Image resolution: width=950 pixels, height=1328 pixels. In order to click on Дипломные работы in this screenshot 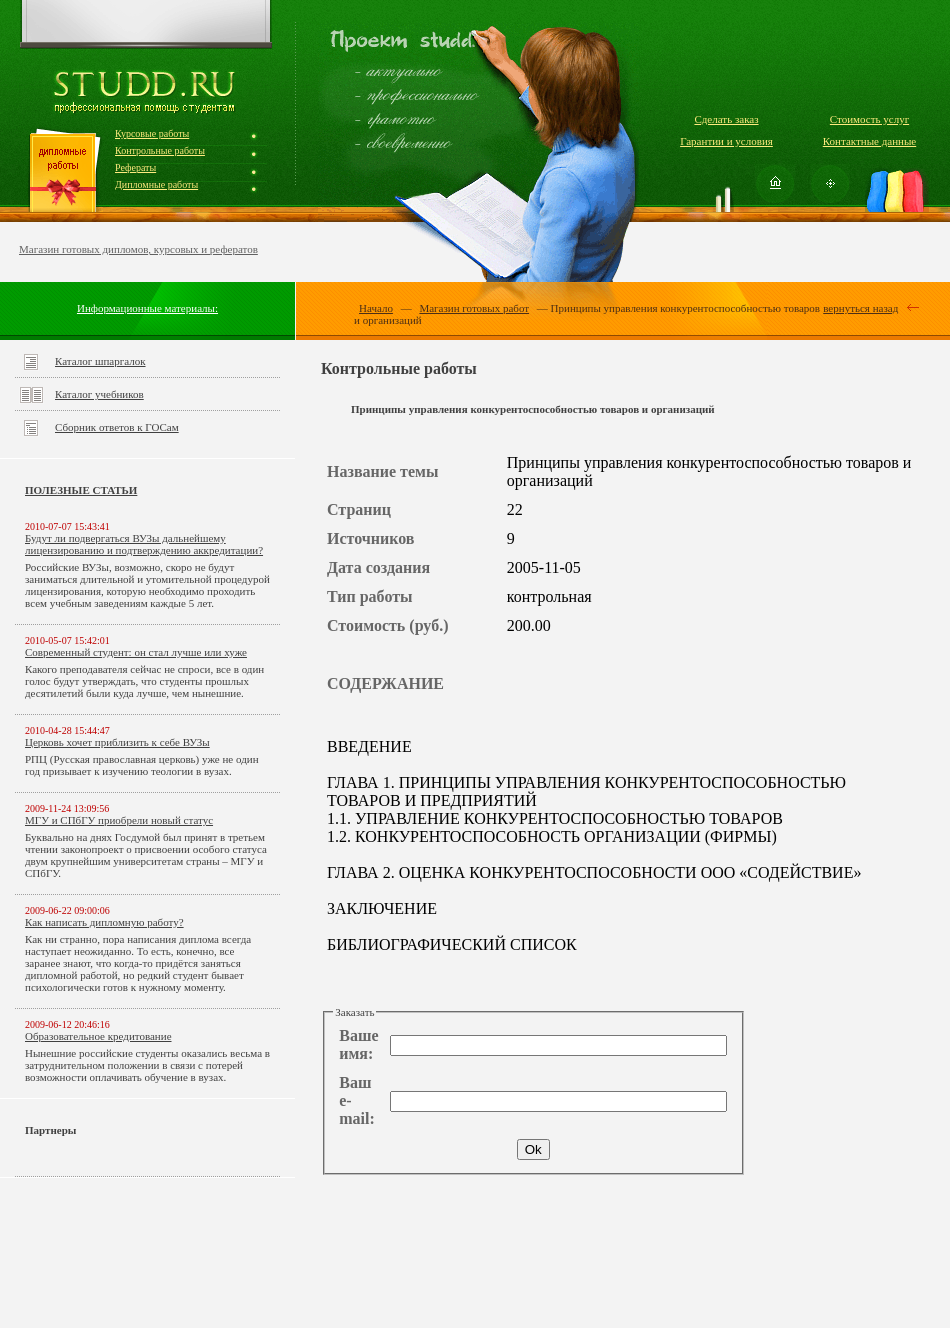, I will do `click(156, 184)`.